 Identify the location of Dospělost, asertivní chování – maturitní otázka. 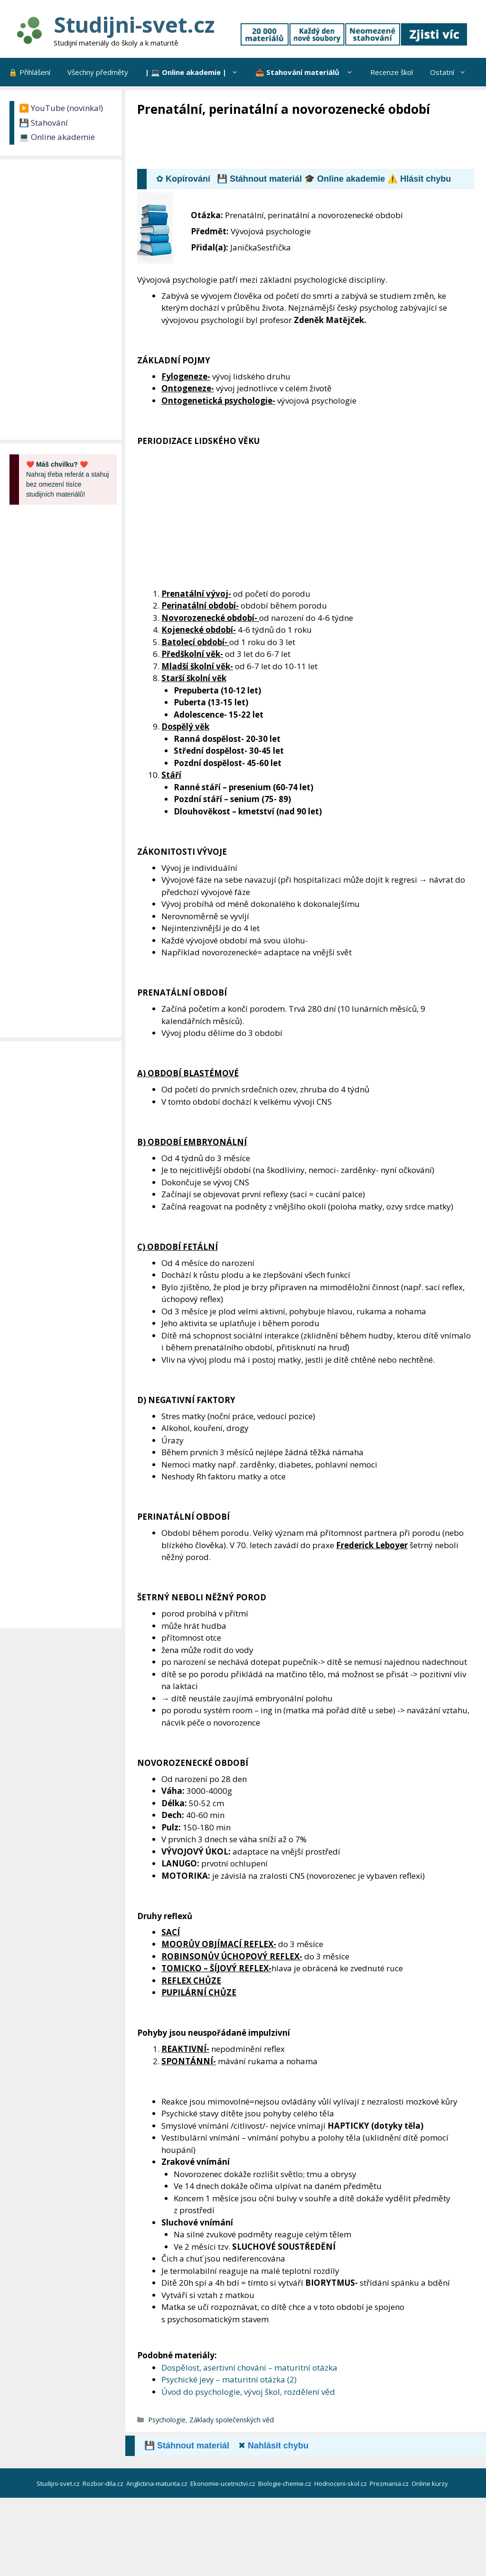
(249, 2367).